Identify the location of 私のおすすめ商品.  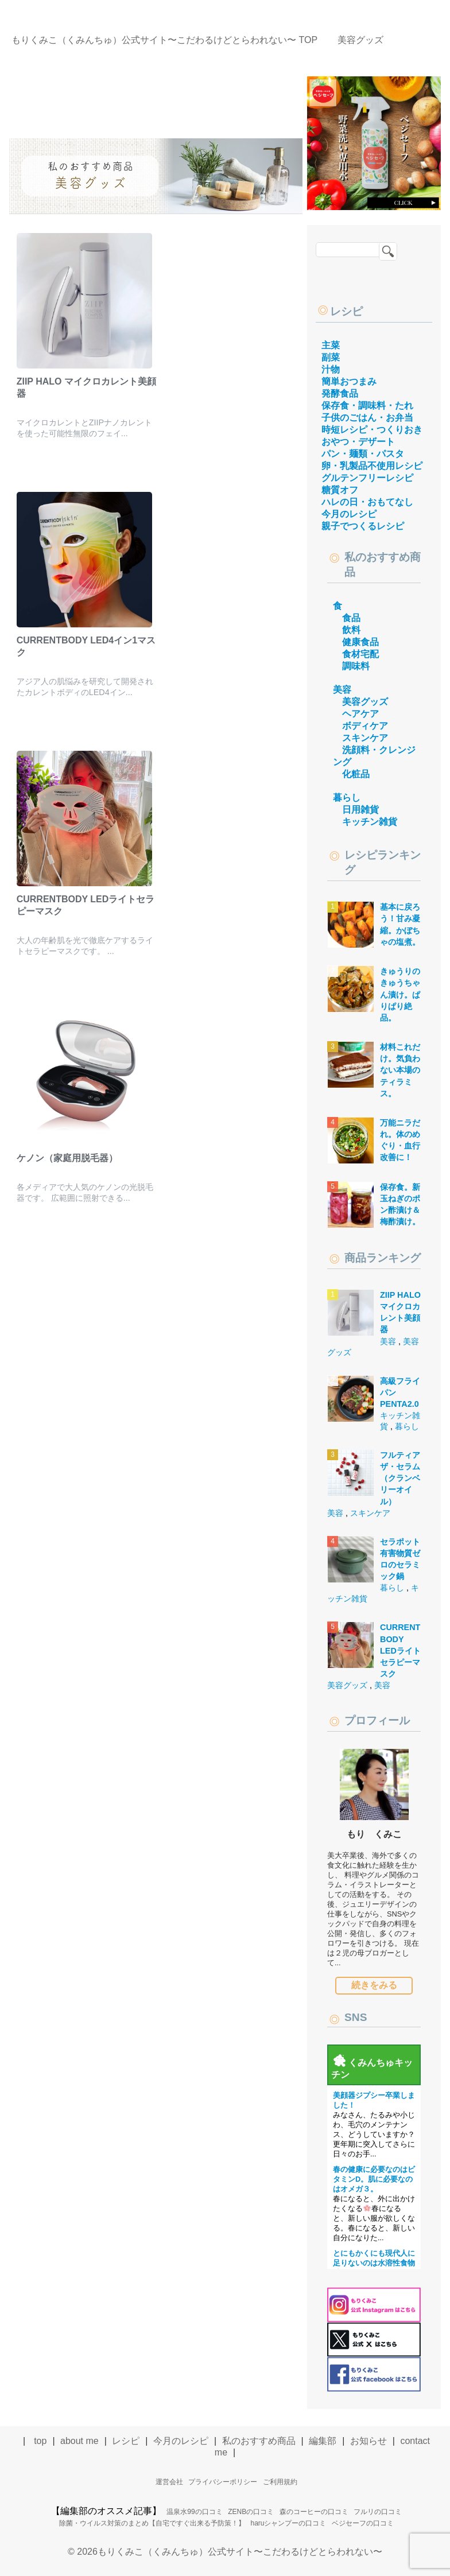
(259, 2441).